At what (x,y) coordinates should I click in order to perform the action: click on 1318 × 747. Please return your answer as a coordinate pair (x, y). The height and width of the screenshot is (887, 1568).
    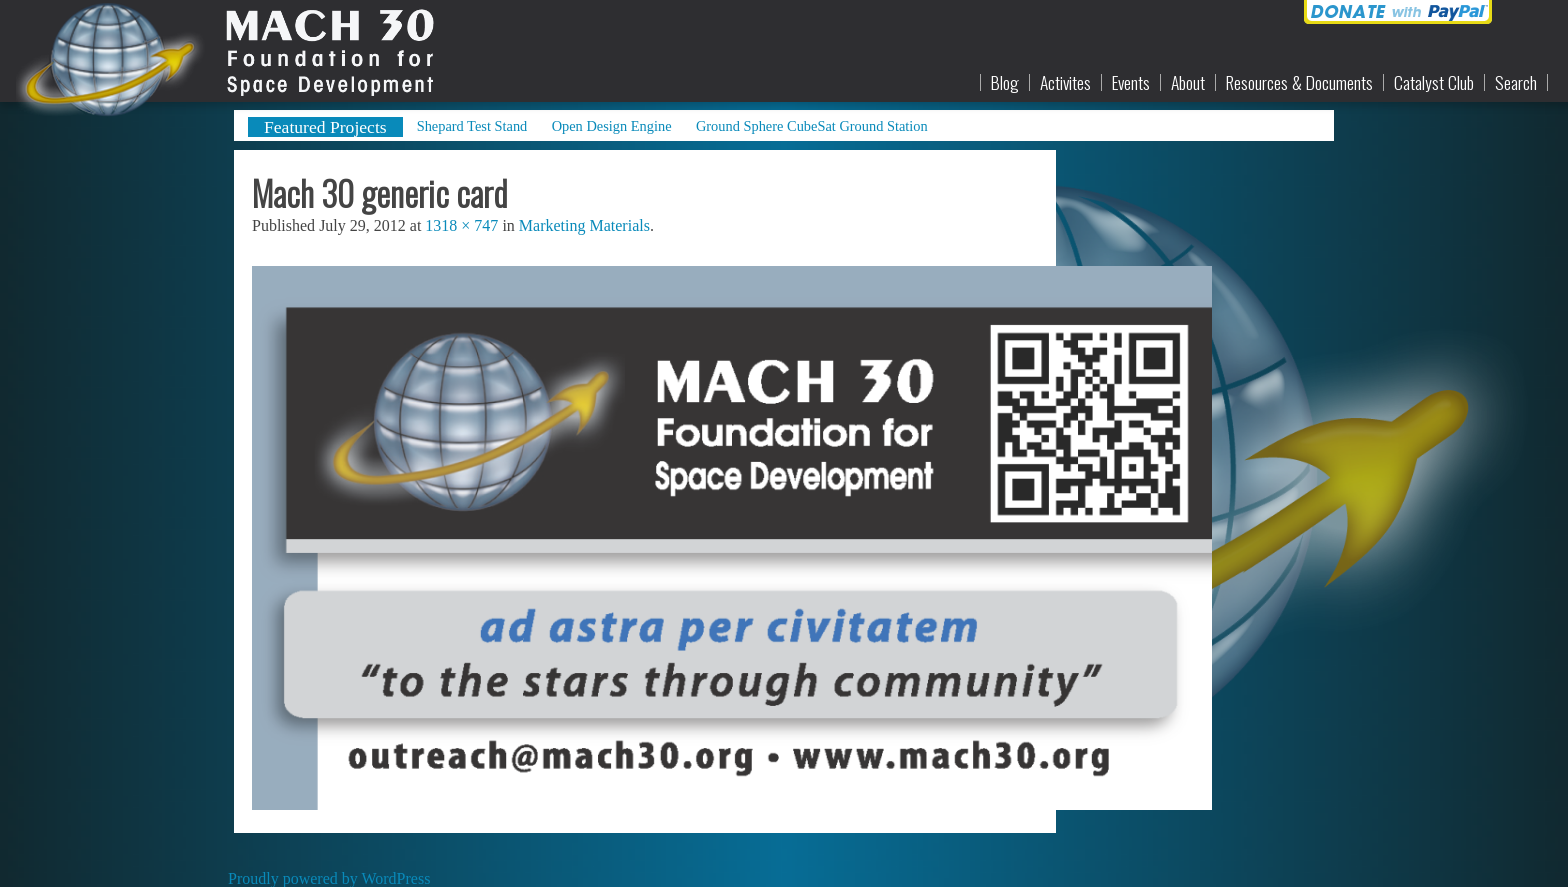
    Looking at the image, I should click on (461, 225).